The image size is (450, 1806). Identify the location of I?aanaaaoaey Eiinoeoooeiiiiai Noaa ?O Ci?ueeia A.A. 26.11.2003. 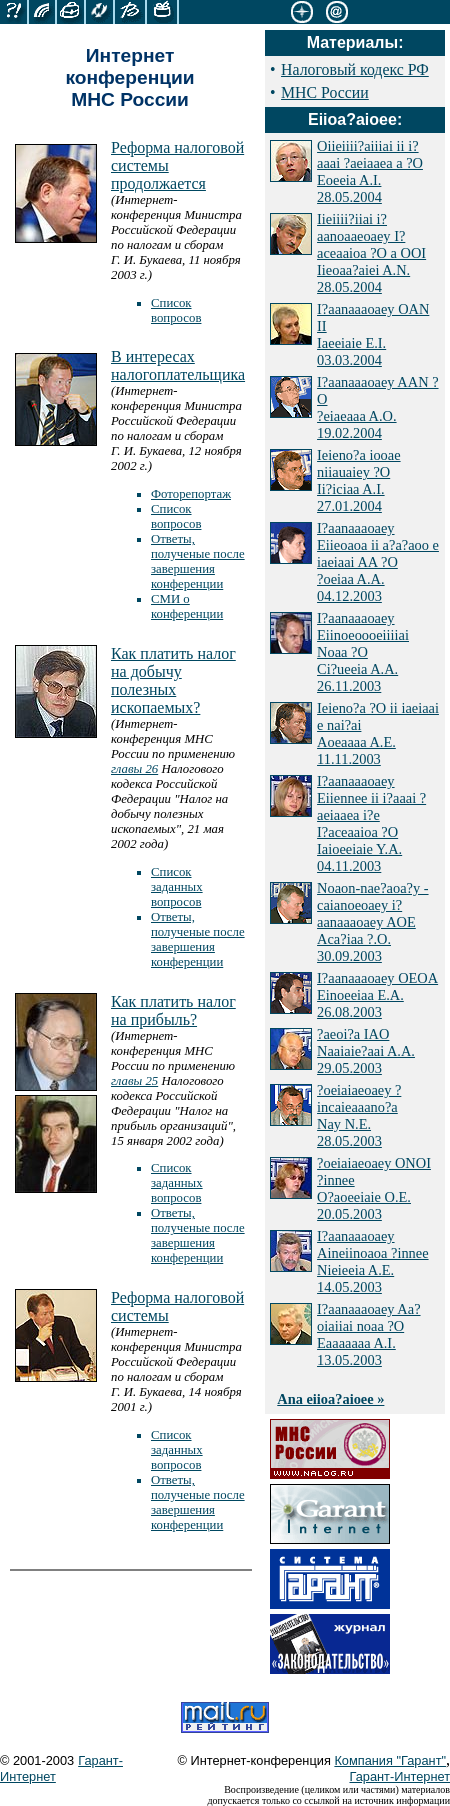
(363, 652).